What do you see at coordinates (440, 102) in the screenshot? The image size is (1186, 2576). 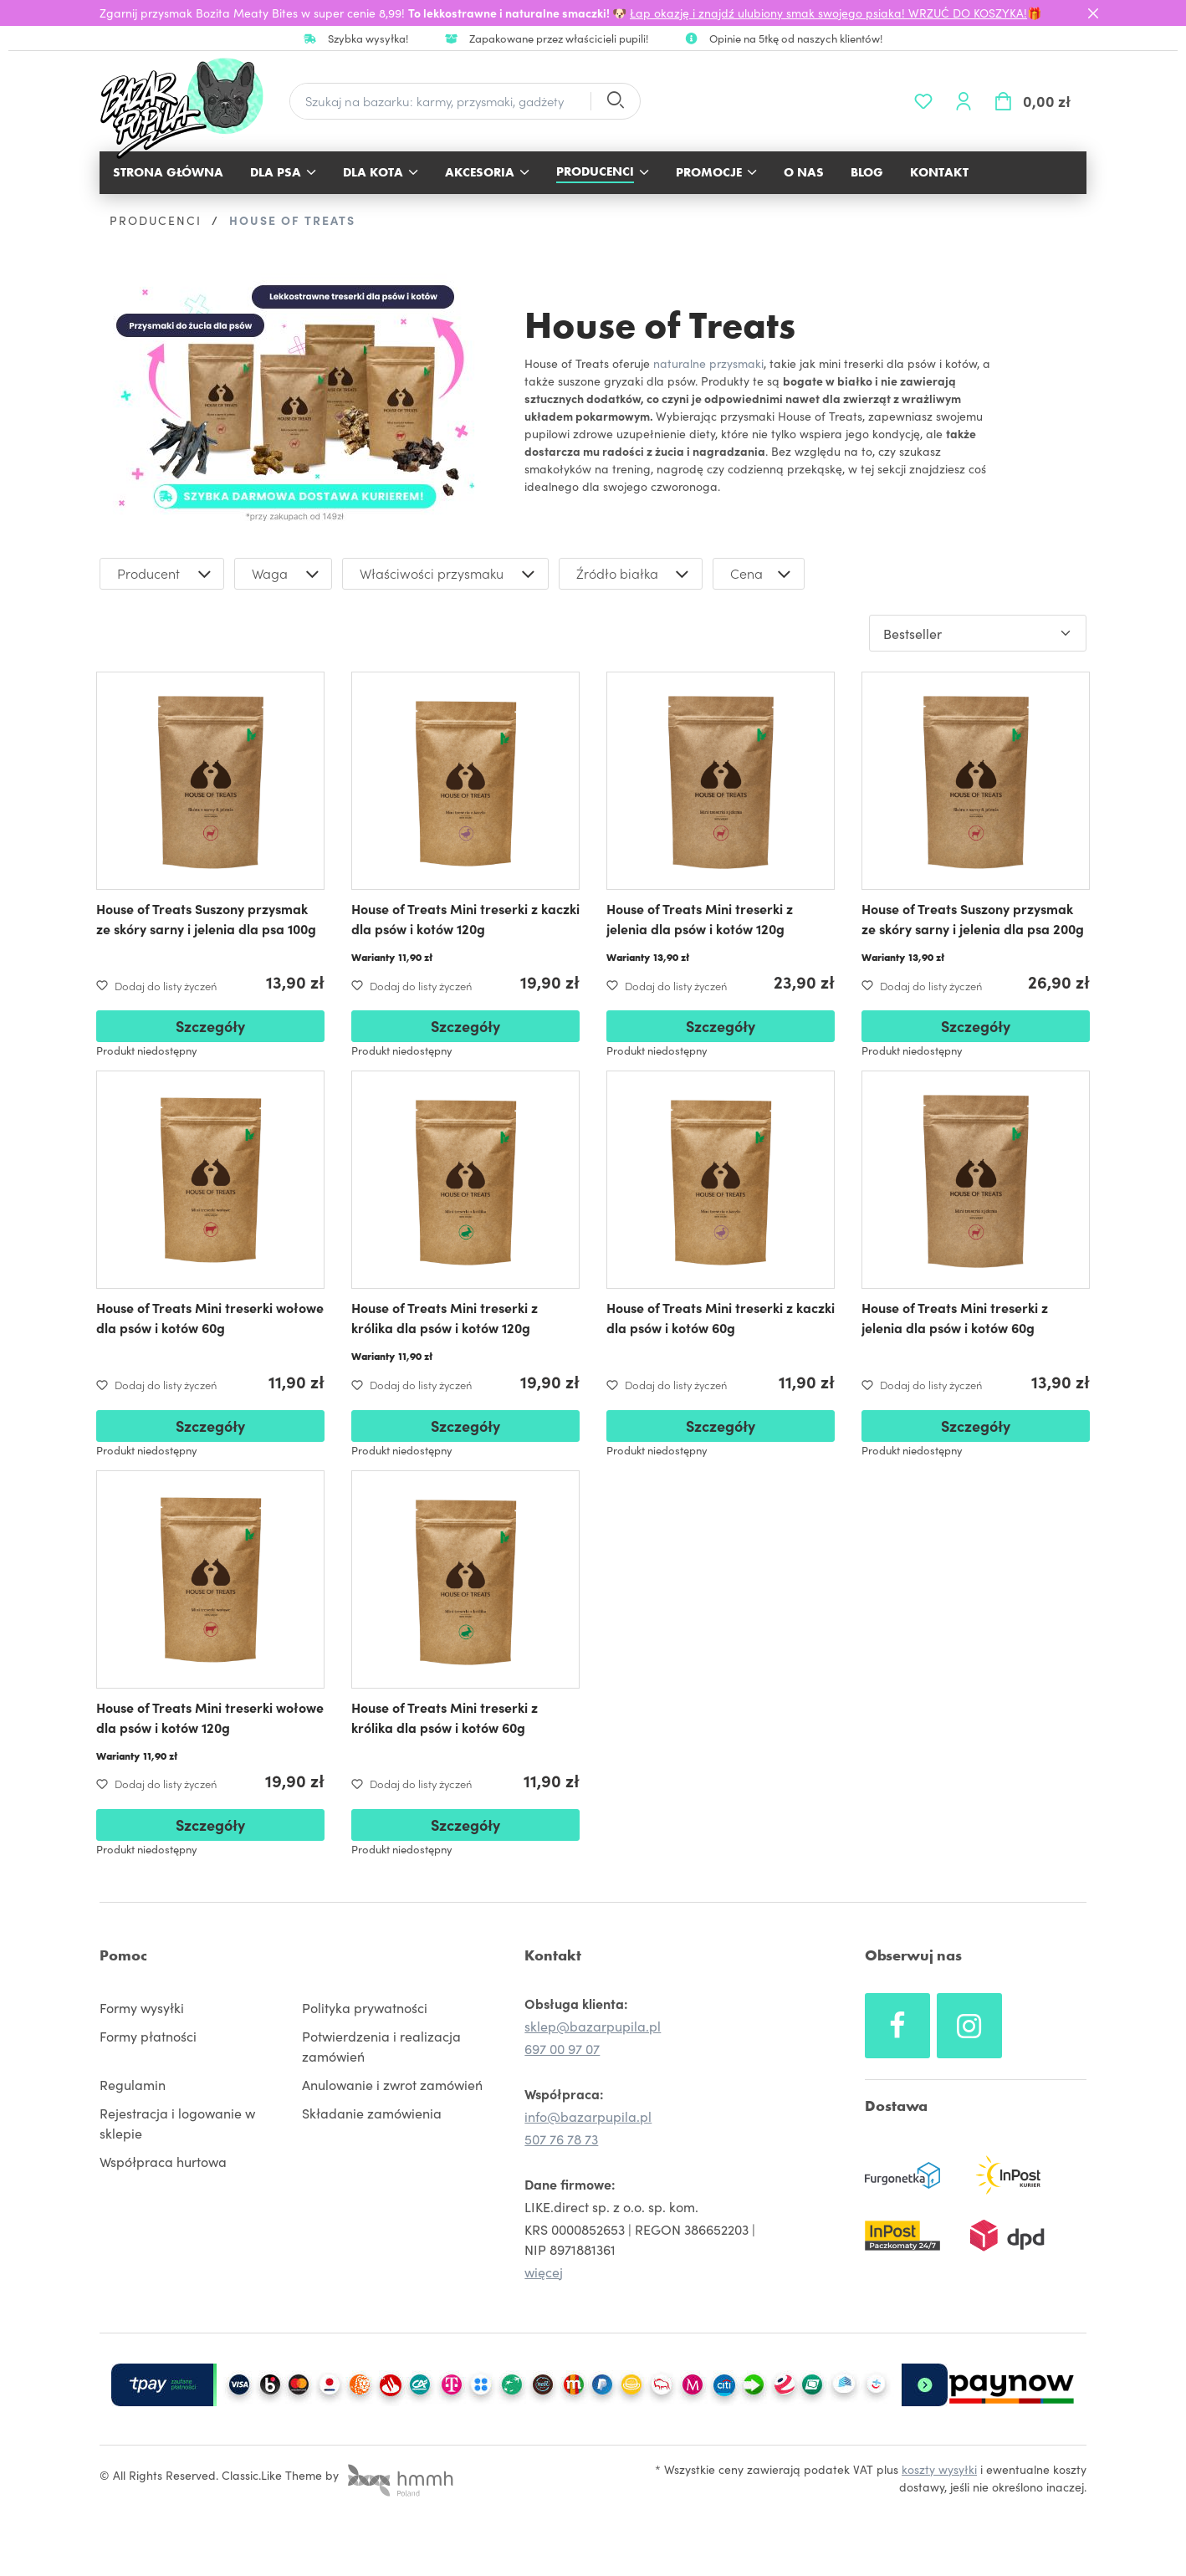 I see `[Szukaj na bazarku: karmy, przysmaki, gadżety]` at bounding box center [440, 102].